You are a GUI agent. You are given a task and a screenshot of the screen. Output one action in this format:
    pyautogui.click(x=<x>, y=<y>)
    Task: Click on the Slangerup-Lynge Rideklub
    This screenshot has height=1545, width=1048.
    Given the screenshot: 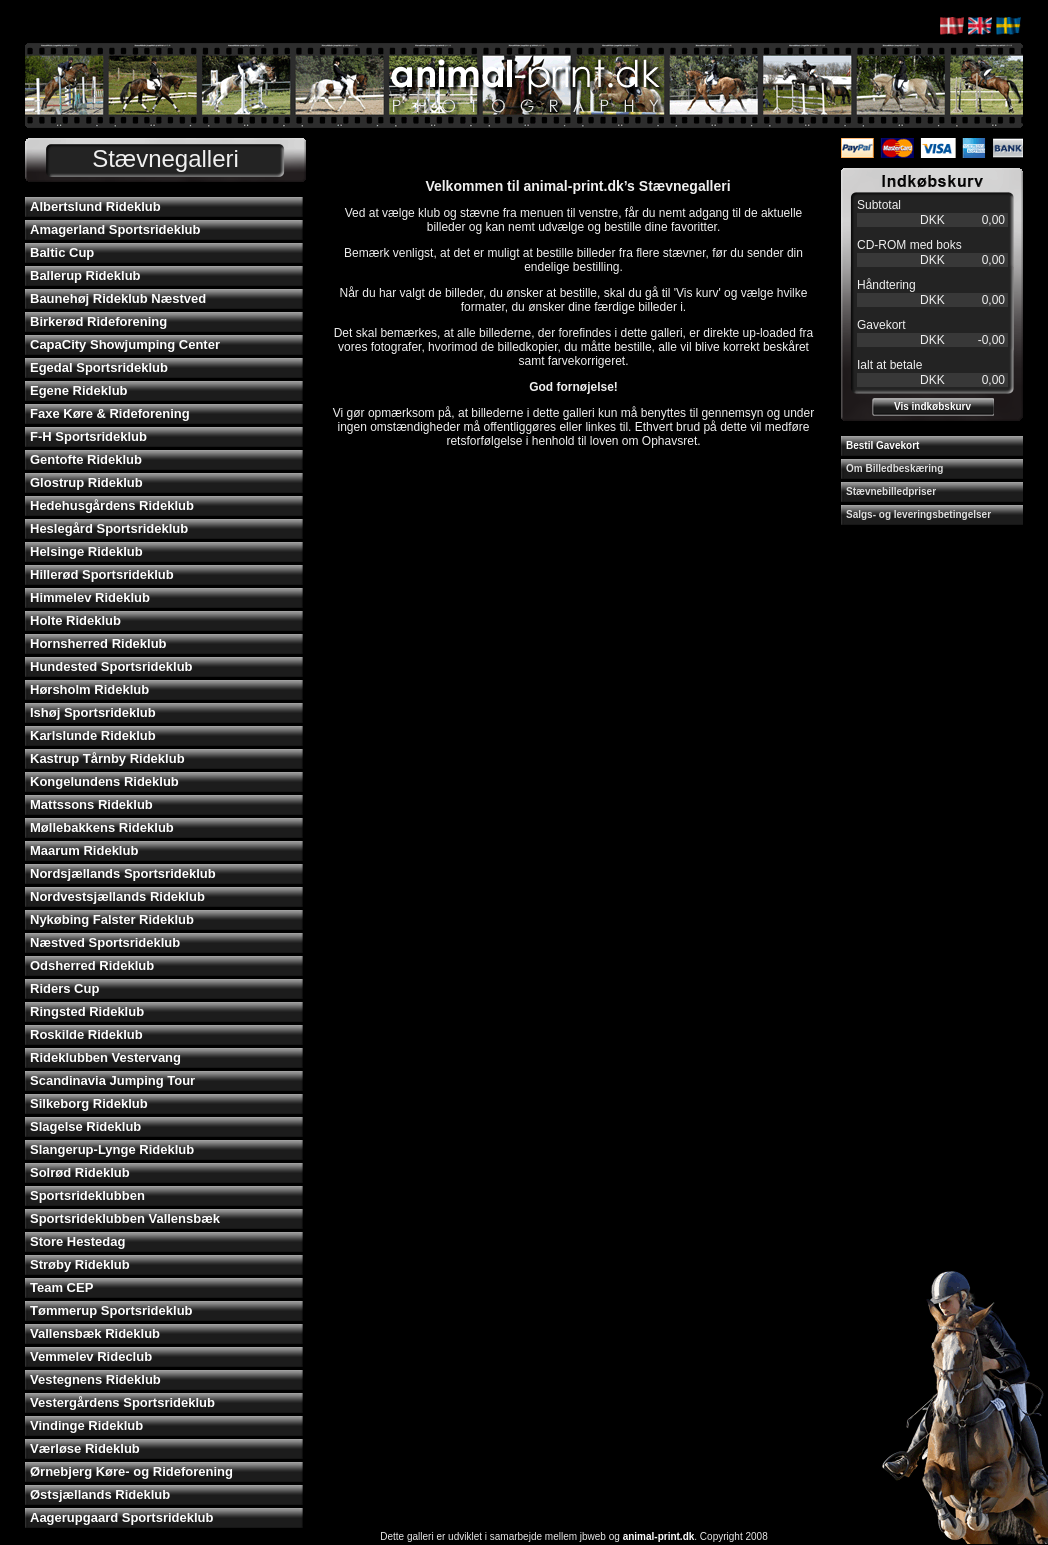 What is the action you would take?
    pyautogui.click(x=112, y=1149)
    